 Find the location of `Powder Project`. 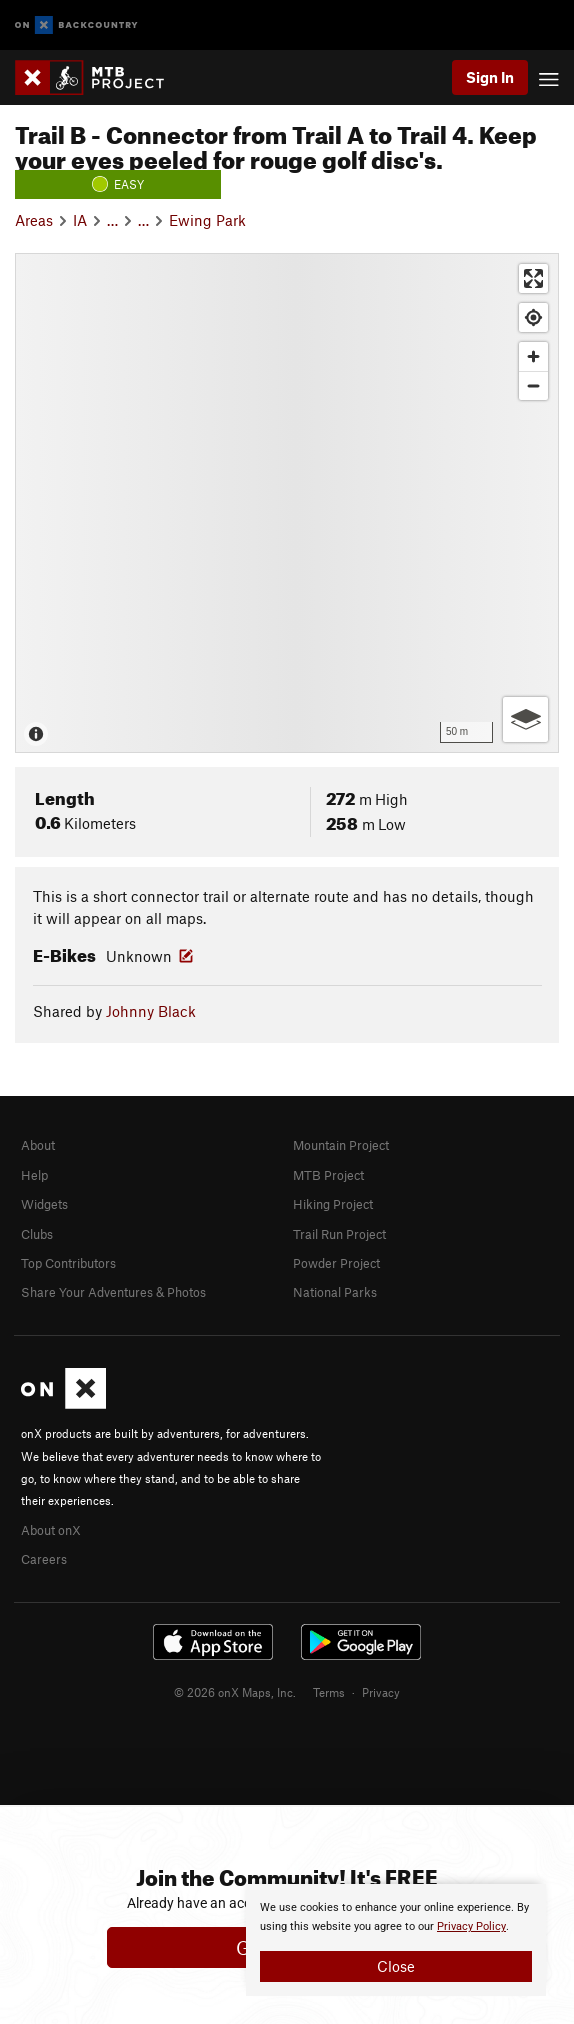

Powder Project is located at coordinates (336, 1263).